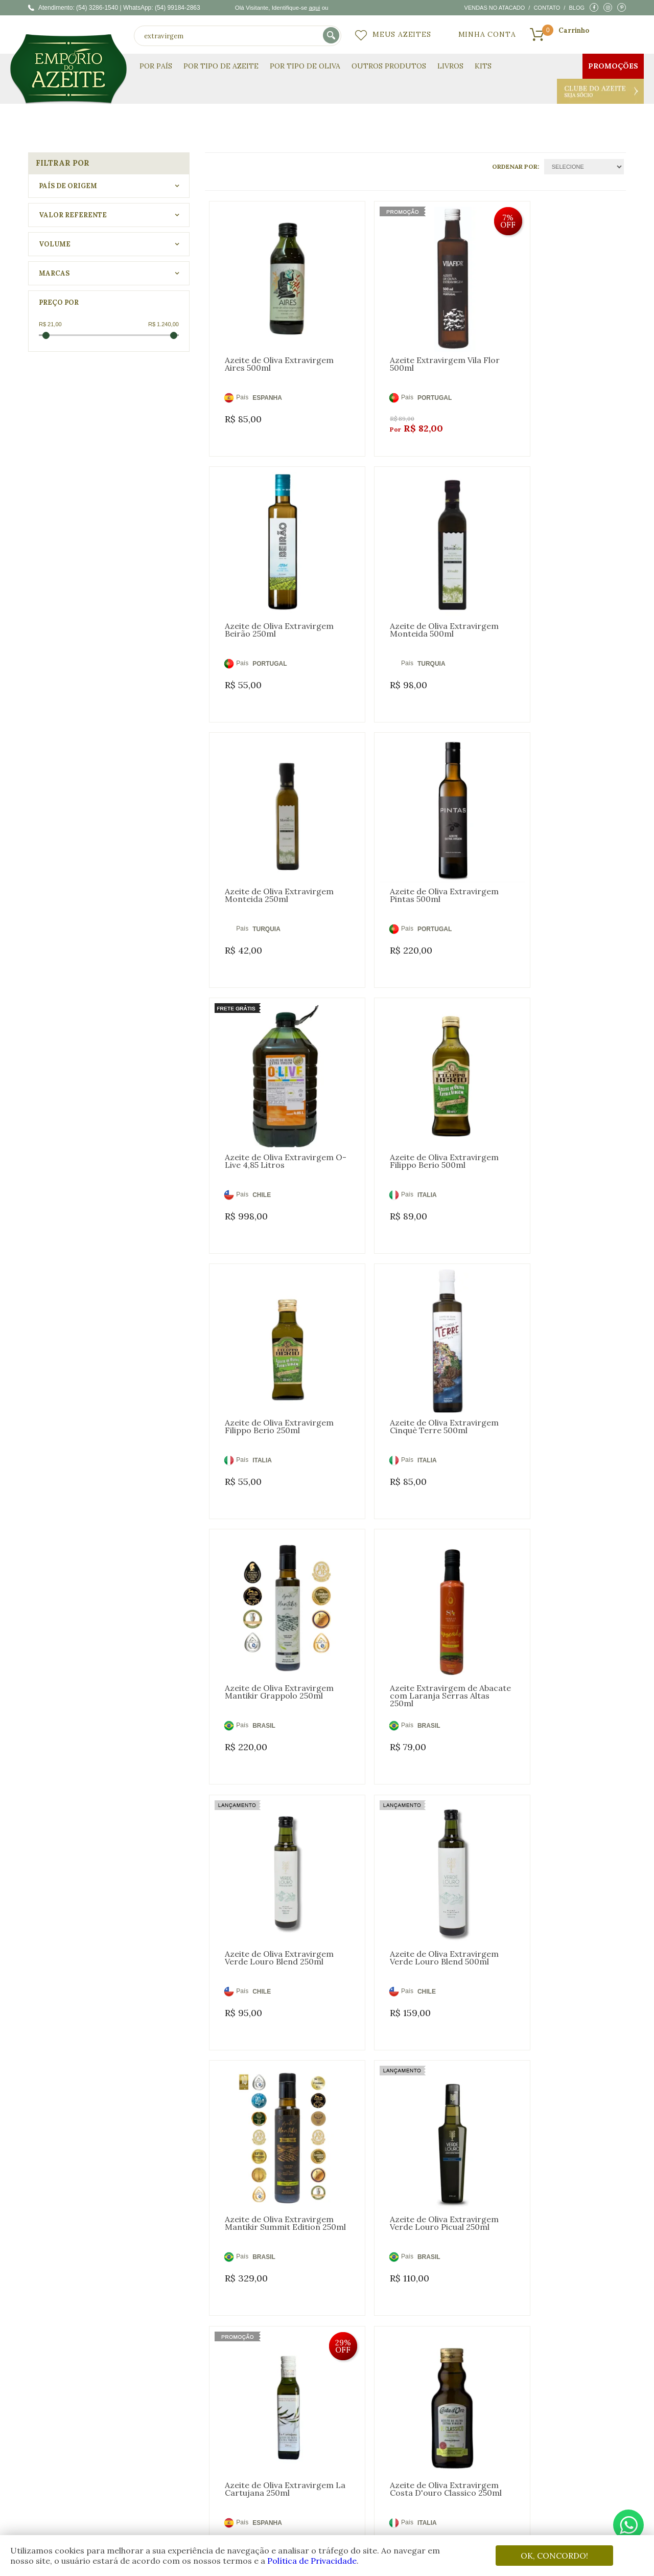 Image resolution: width=654 pixels, height=2576 pixels. Describe the element at coordinates (313, 2402) in the screenshot. I see `Meus Desejos` at that location.